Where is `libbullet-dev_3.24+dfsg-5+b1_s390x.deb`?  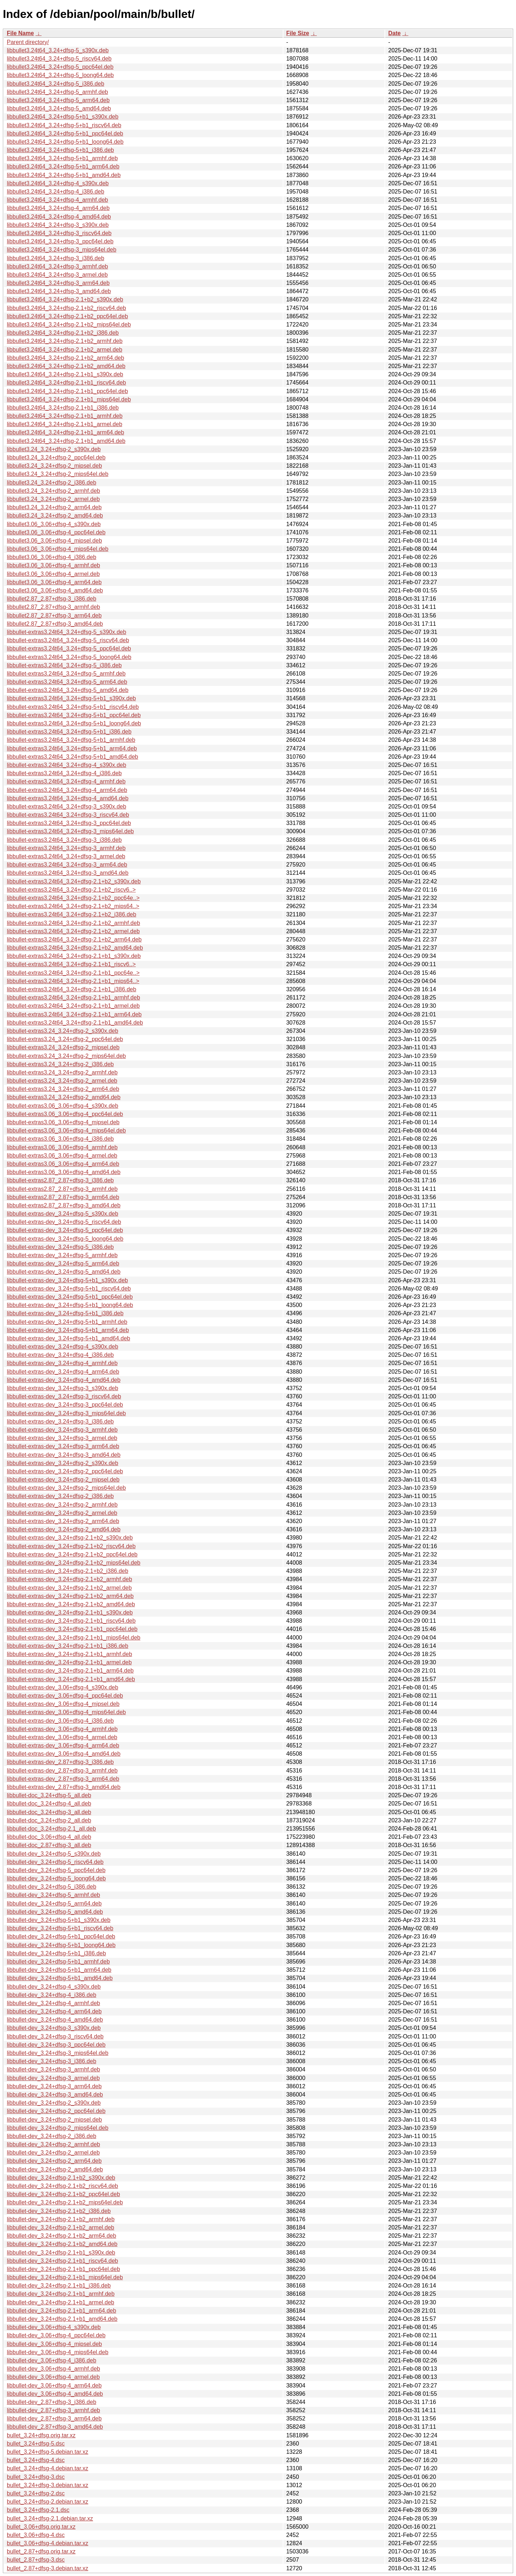
libbullet-dev_3.24+dfsg-5+b1_s390x.deb is located at coordinates (58, 1920).